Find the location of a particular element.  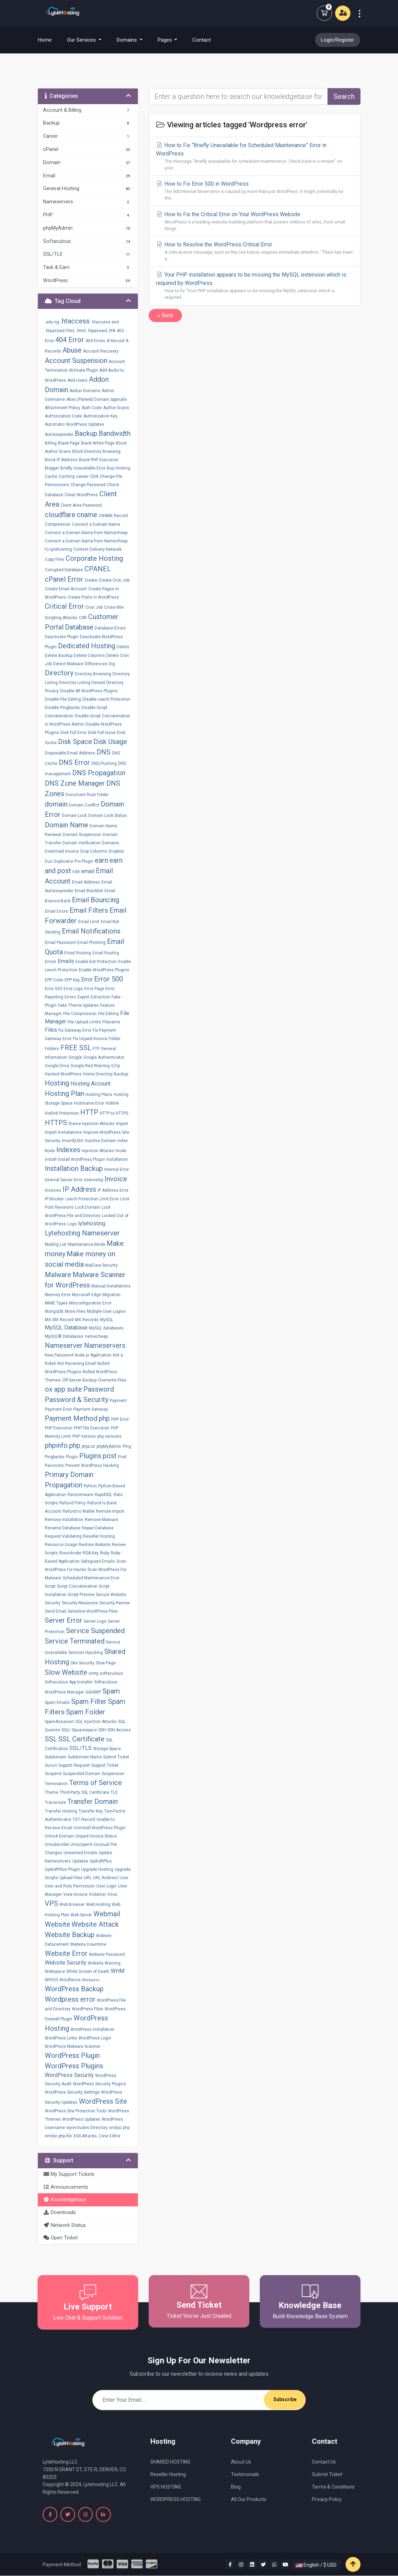

Imunify360 is located at coordinates (72, 1140).